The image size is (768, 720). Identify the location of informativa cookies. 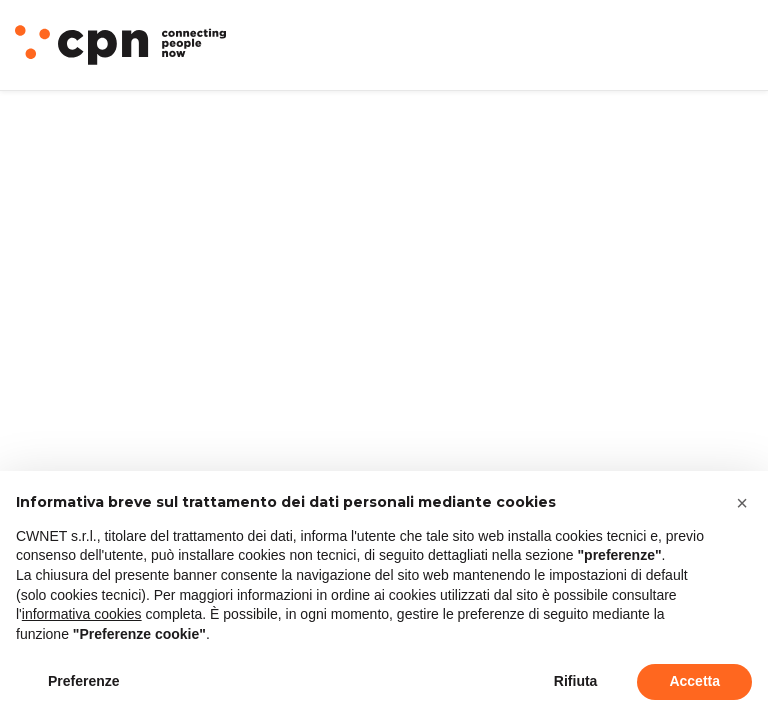
(82, 614).